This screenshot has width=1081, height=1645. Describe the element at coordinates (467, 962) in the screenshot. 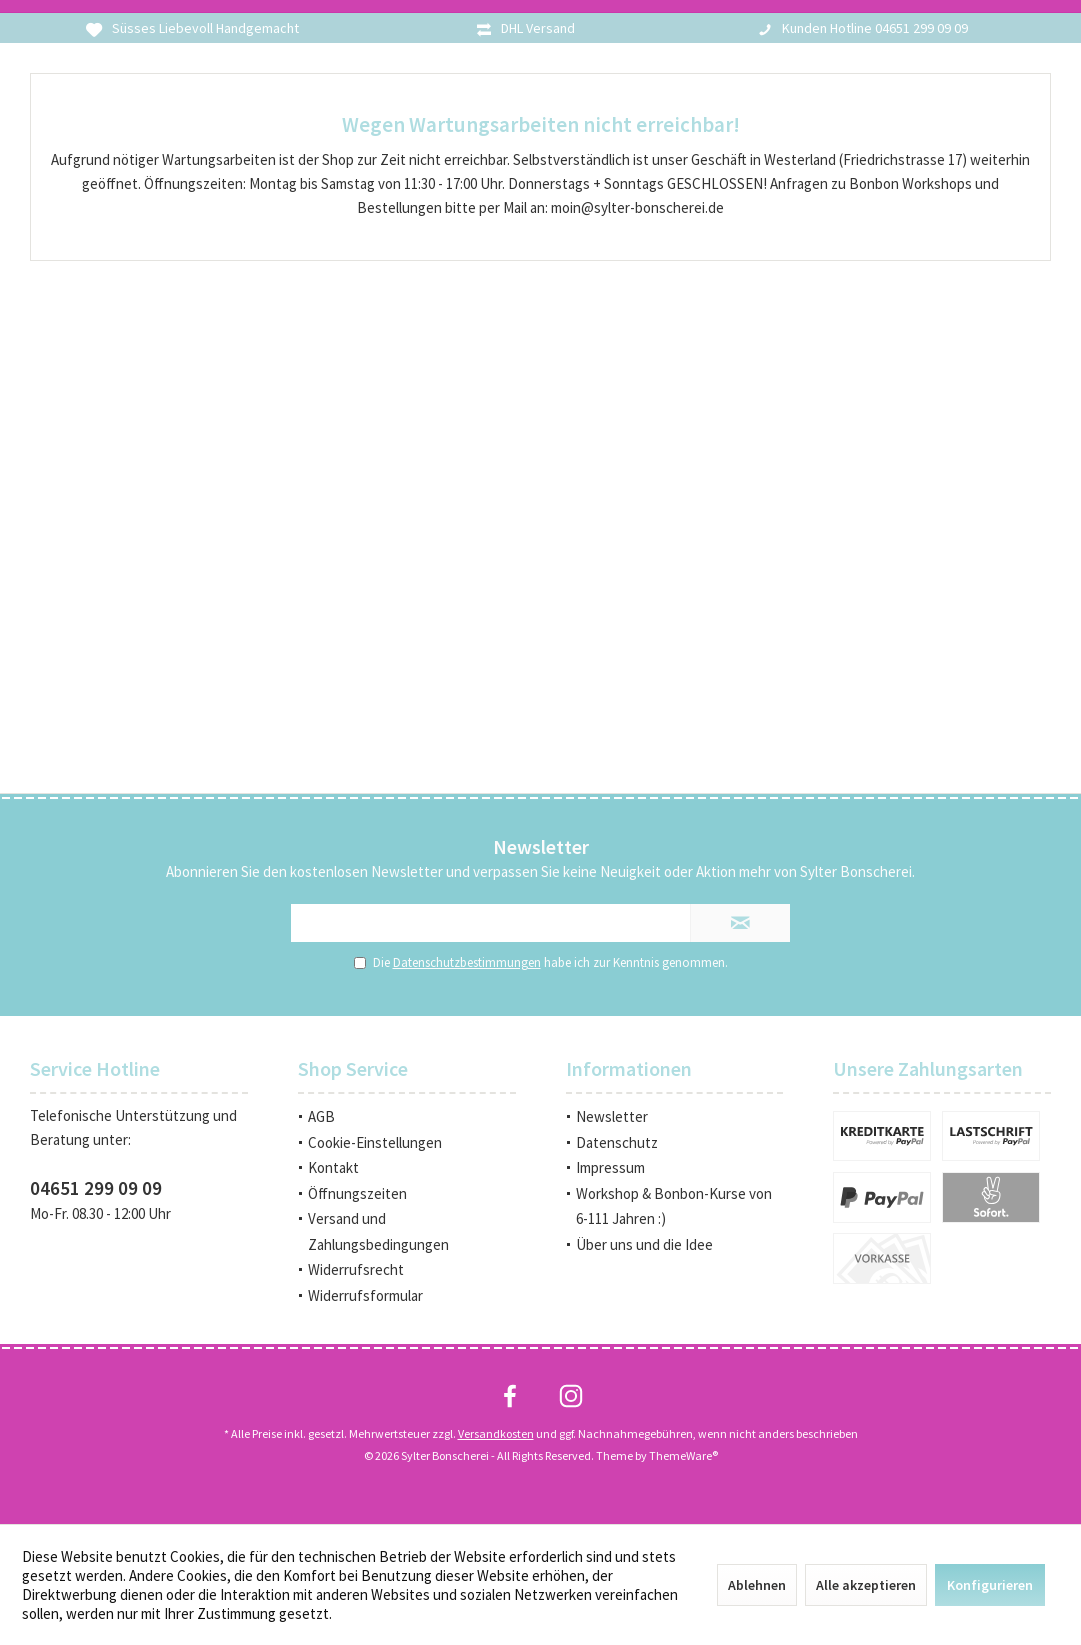

I see `Datenschutzbestimmungen` at that location.